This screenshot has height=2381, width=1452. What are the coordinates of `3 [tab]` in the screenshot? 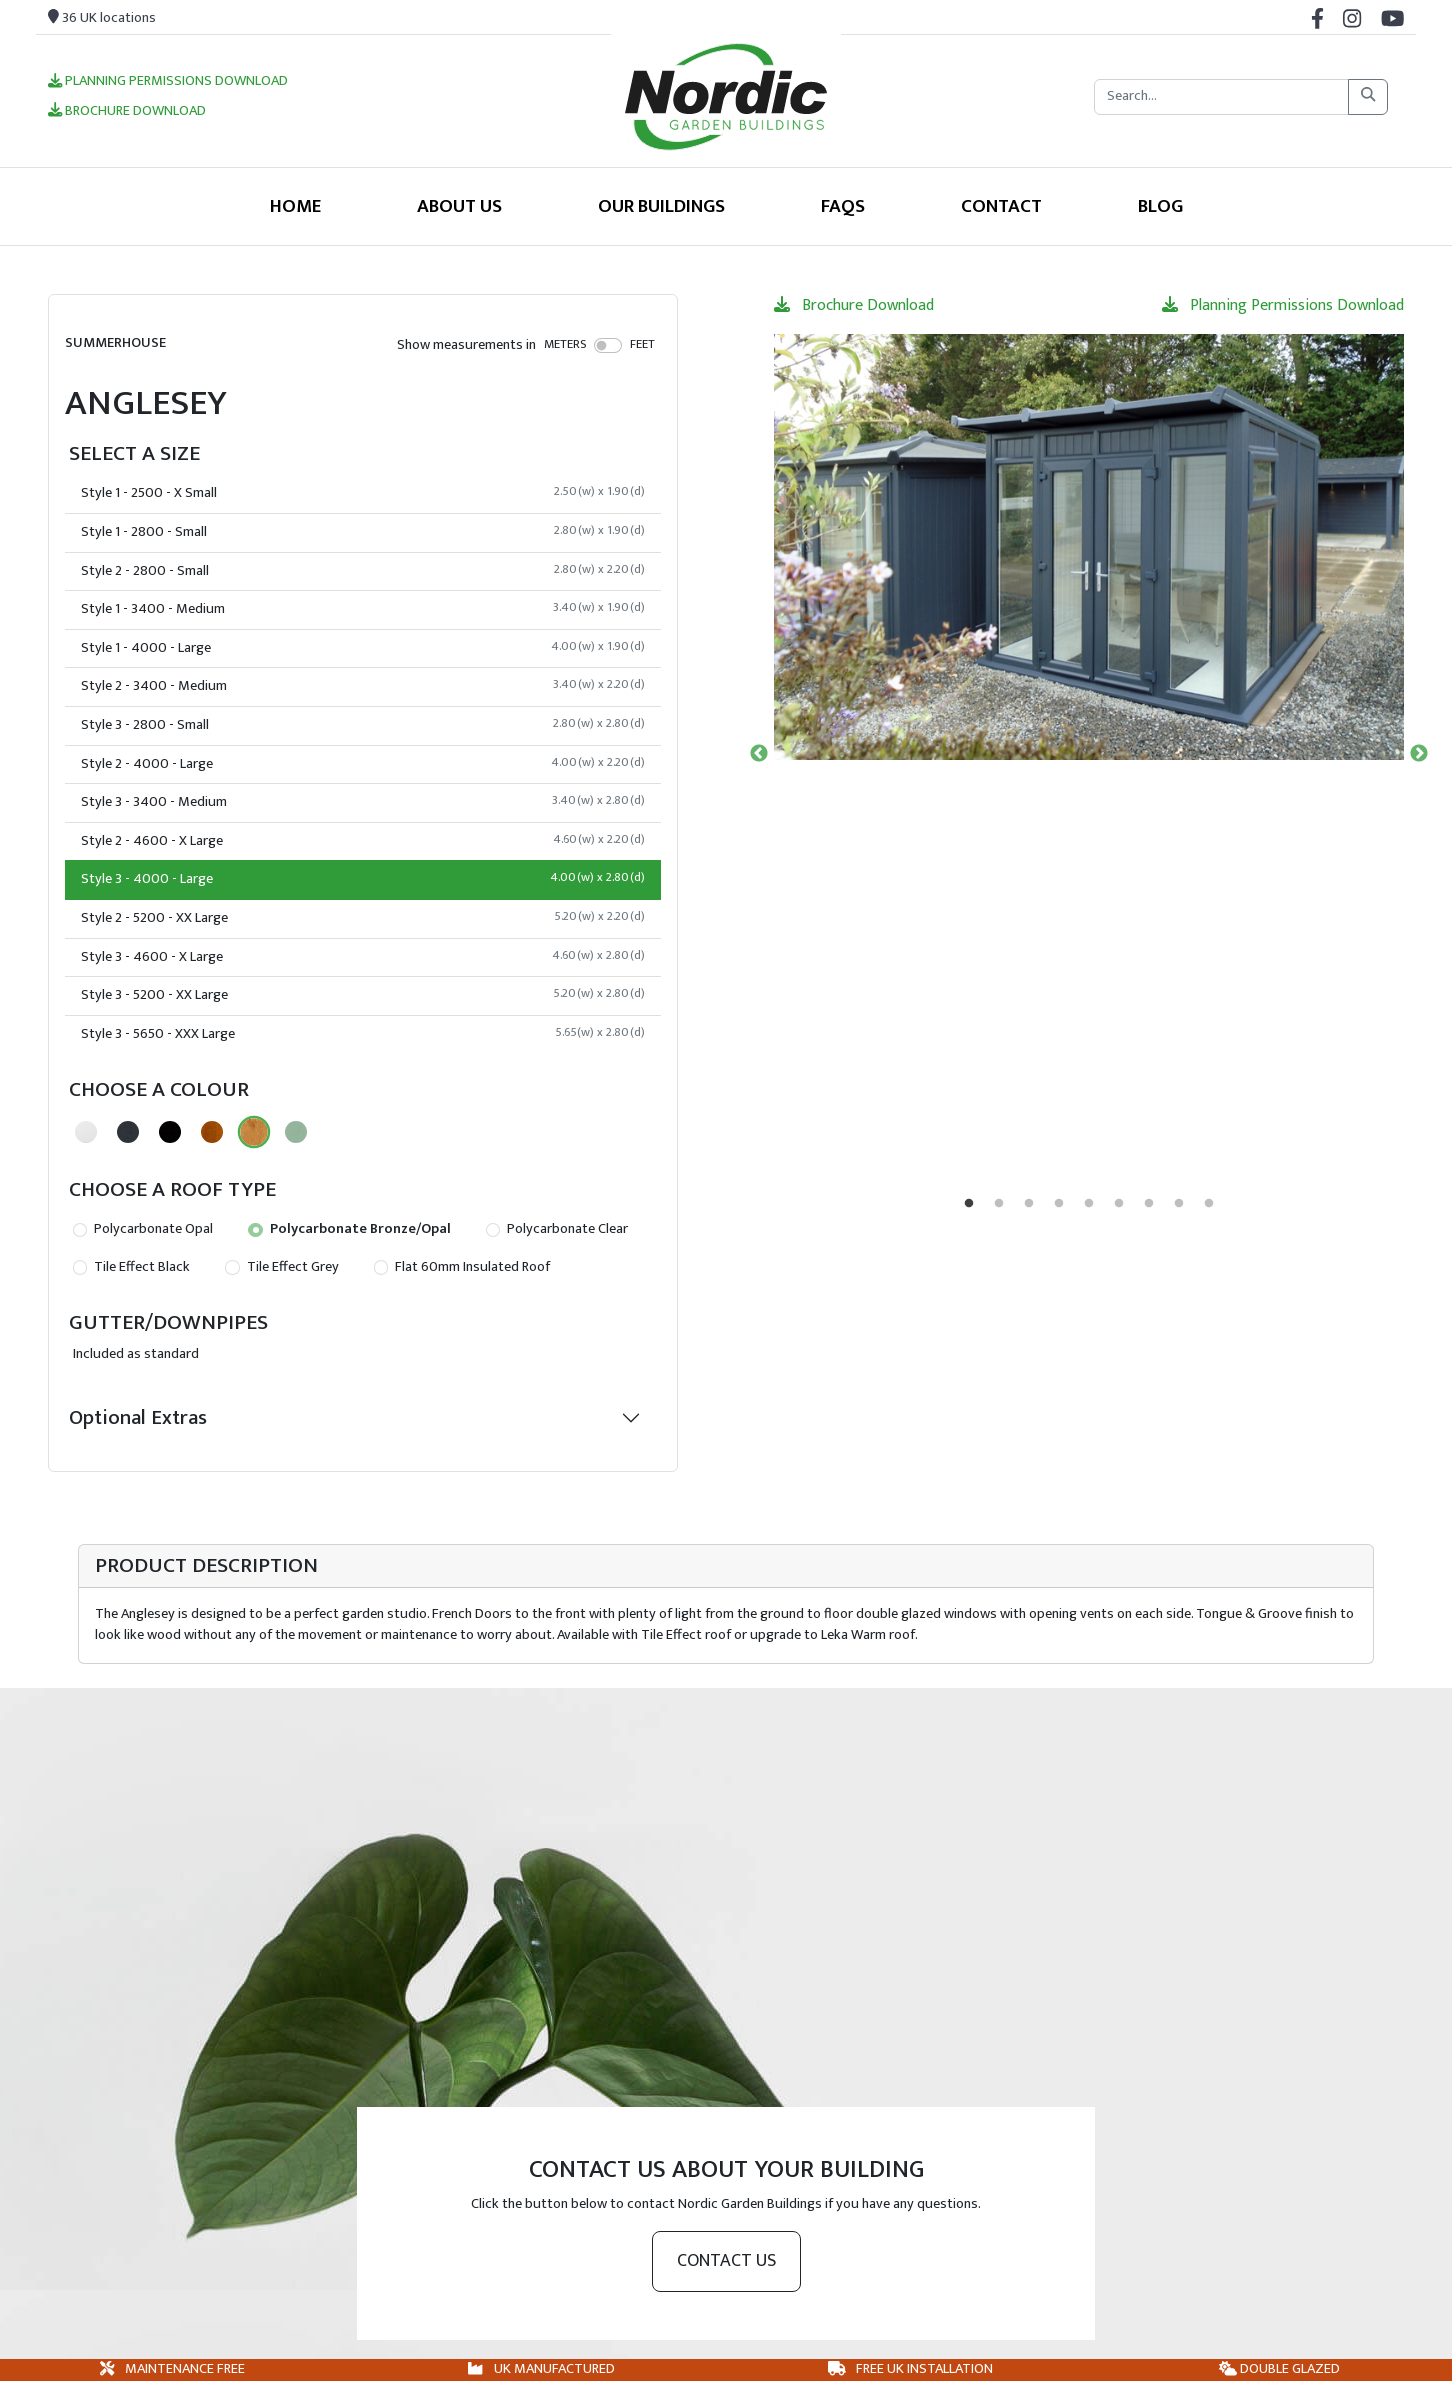 It's located at (1029, 1204).